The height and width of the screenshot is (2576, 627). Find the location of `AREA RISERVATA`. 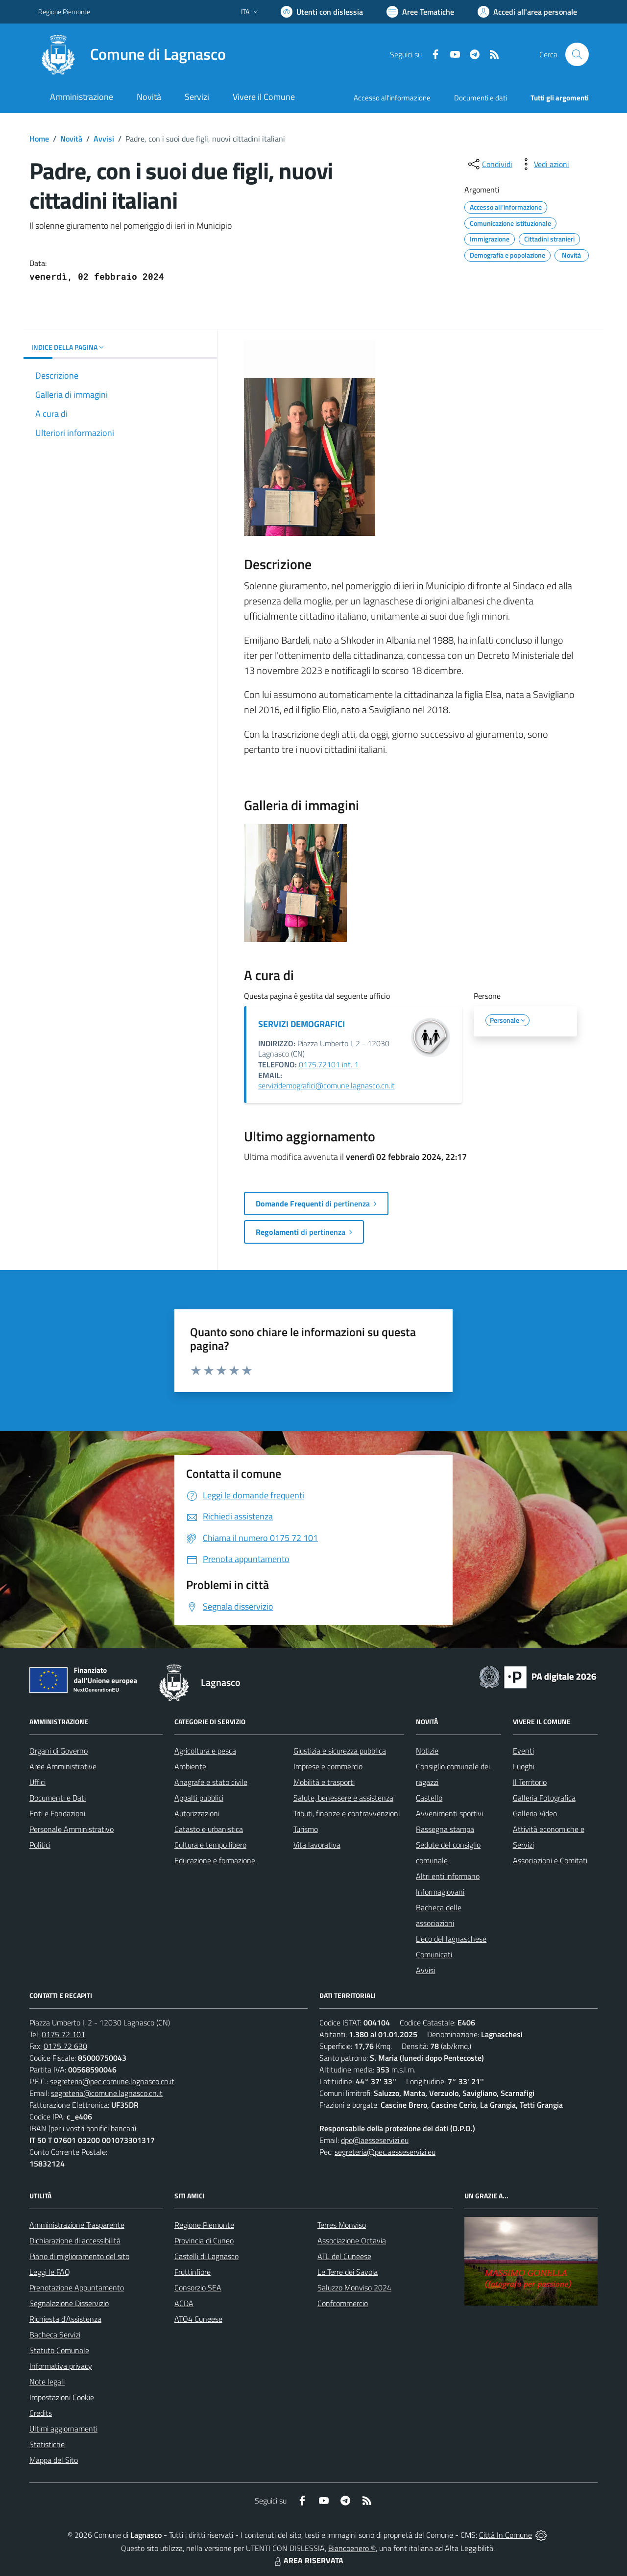

AREA RISERVATA is located at coordinates (307, 2560).